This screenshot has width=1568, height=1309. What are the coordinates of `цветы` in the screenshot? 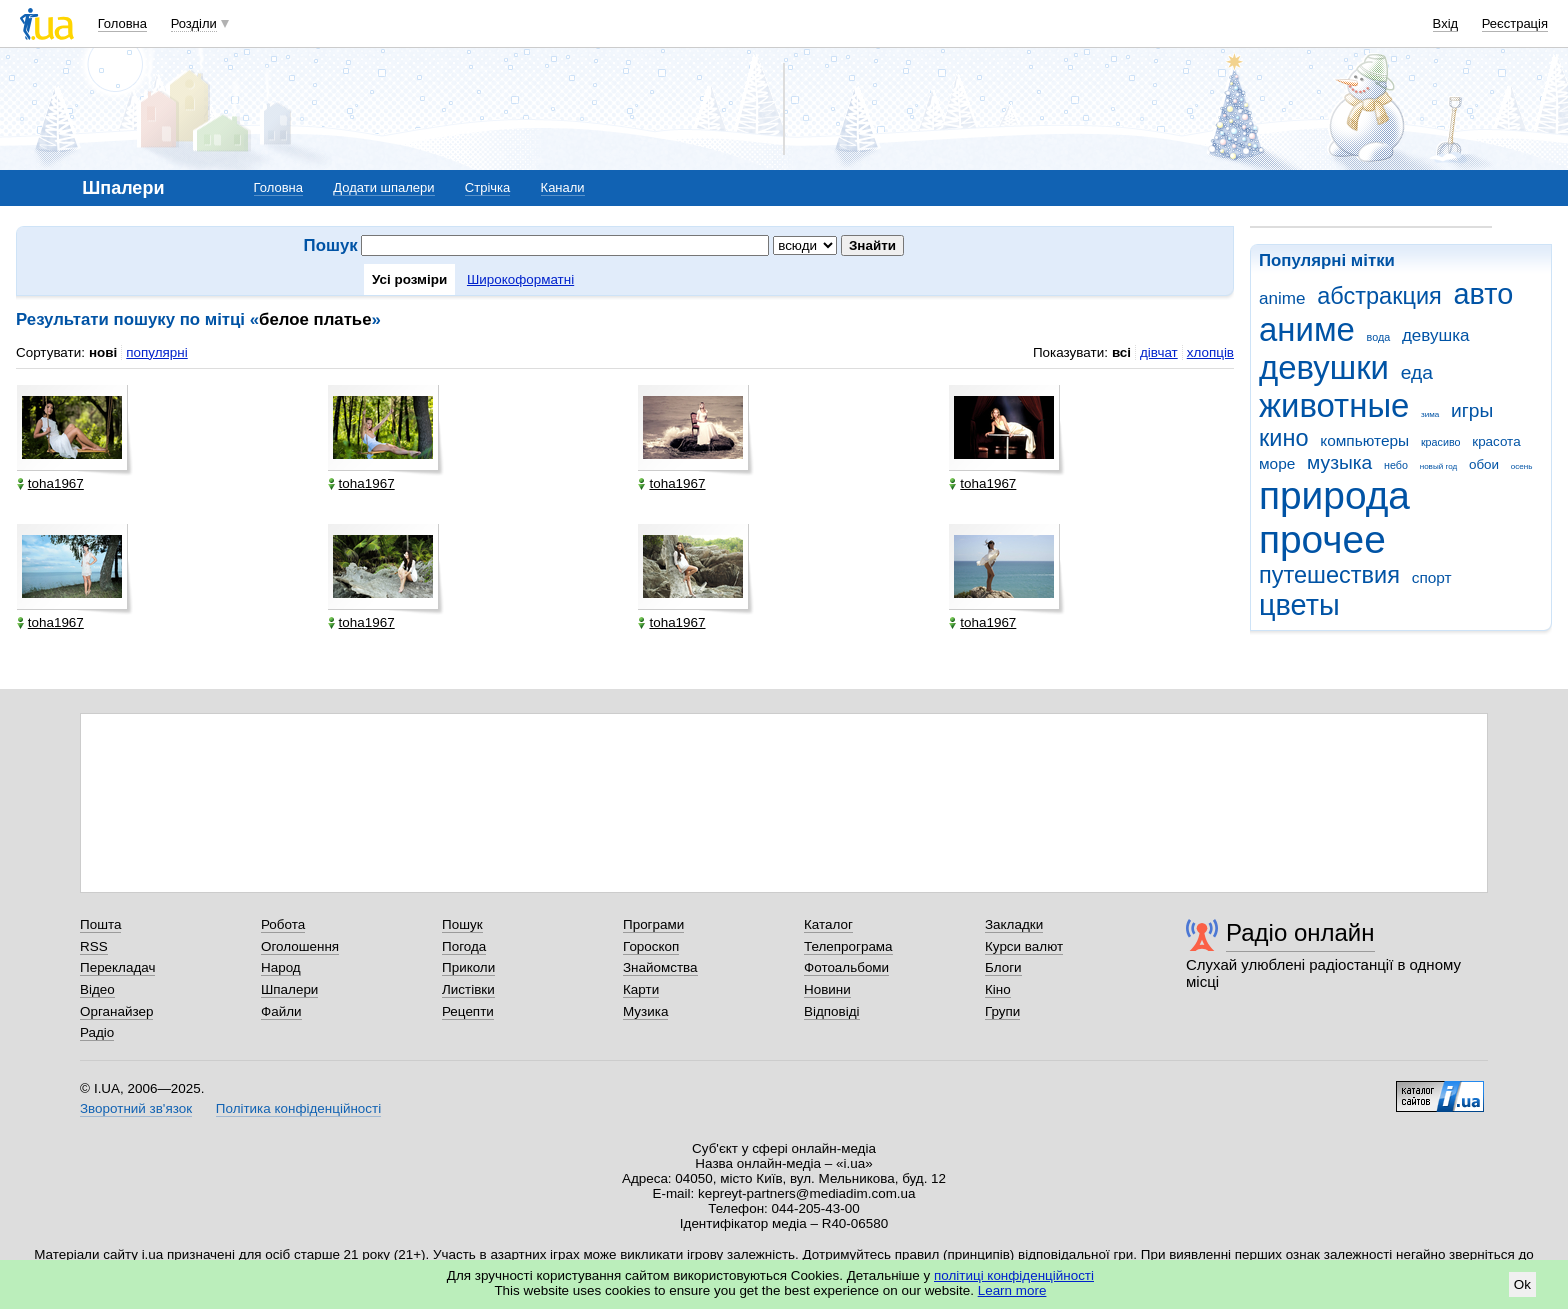 It's located at (1299, 605).